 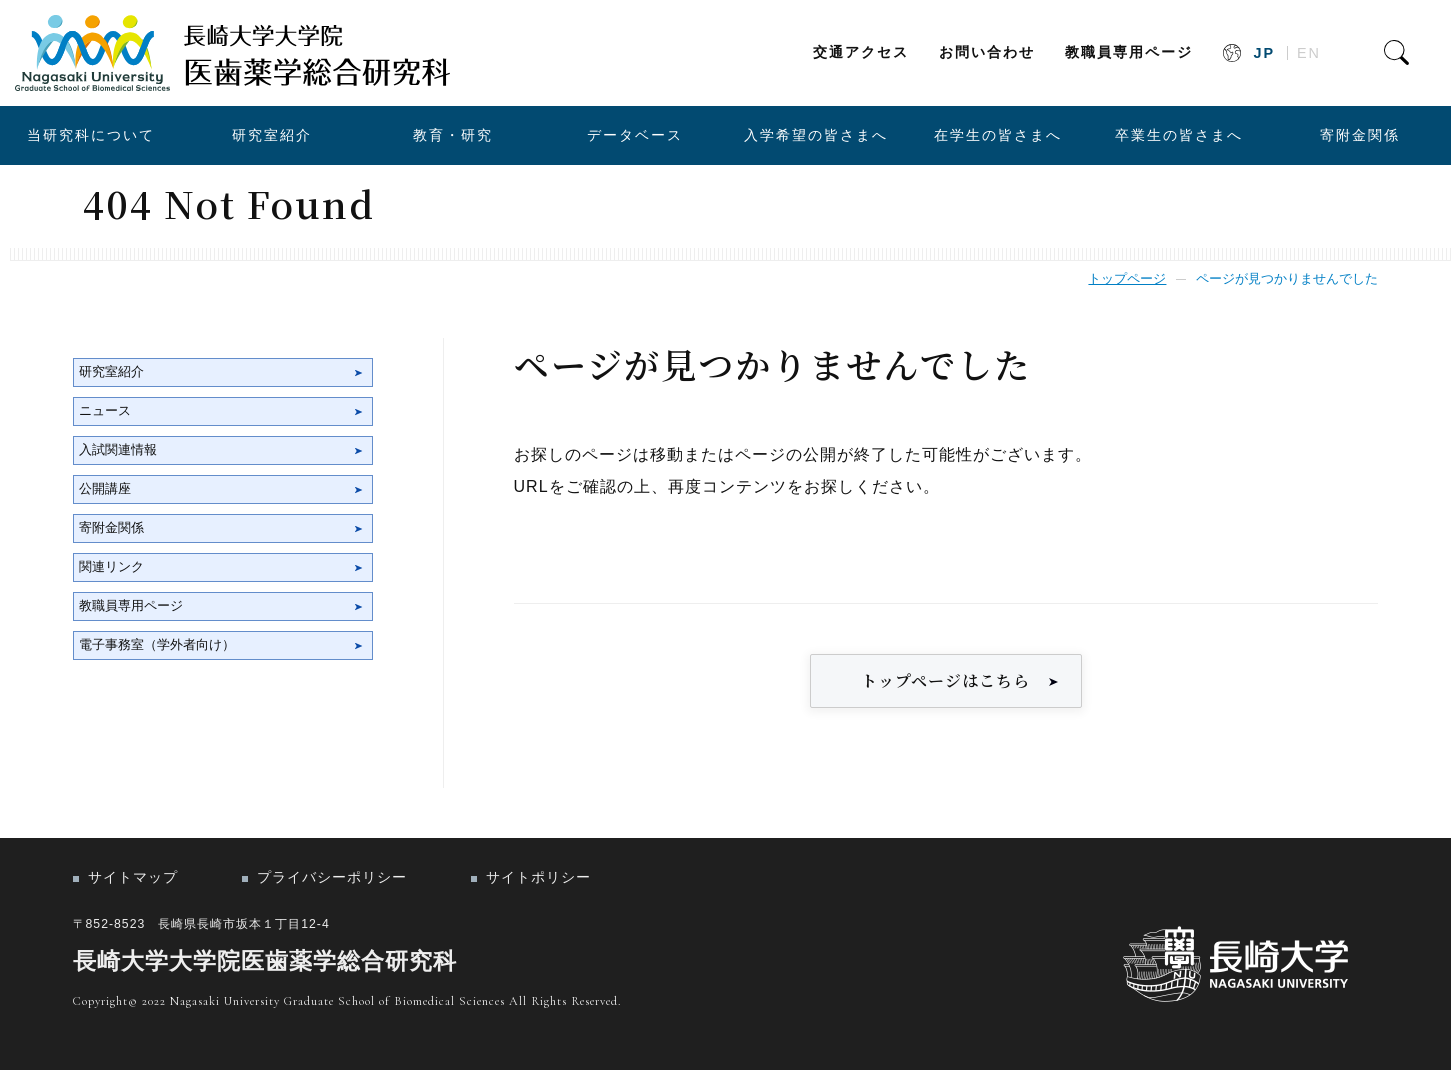 What do you see at coordinates (1129, 52) in the screenshot?
I see `教職員専用ページ` at bounding box center [1129, 52].